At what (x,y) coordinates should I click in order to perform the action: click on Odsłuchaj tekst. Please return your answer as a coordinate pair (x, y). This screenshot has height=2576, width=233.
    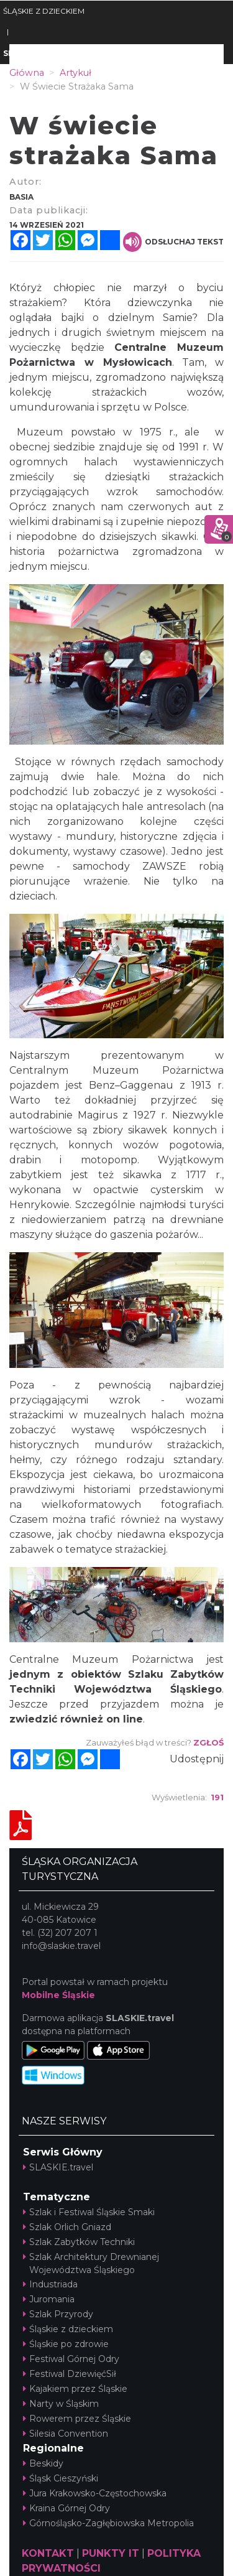
    Looking at the image, I should click on (173, 242).